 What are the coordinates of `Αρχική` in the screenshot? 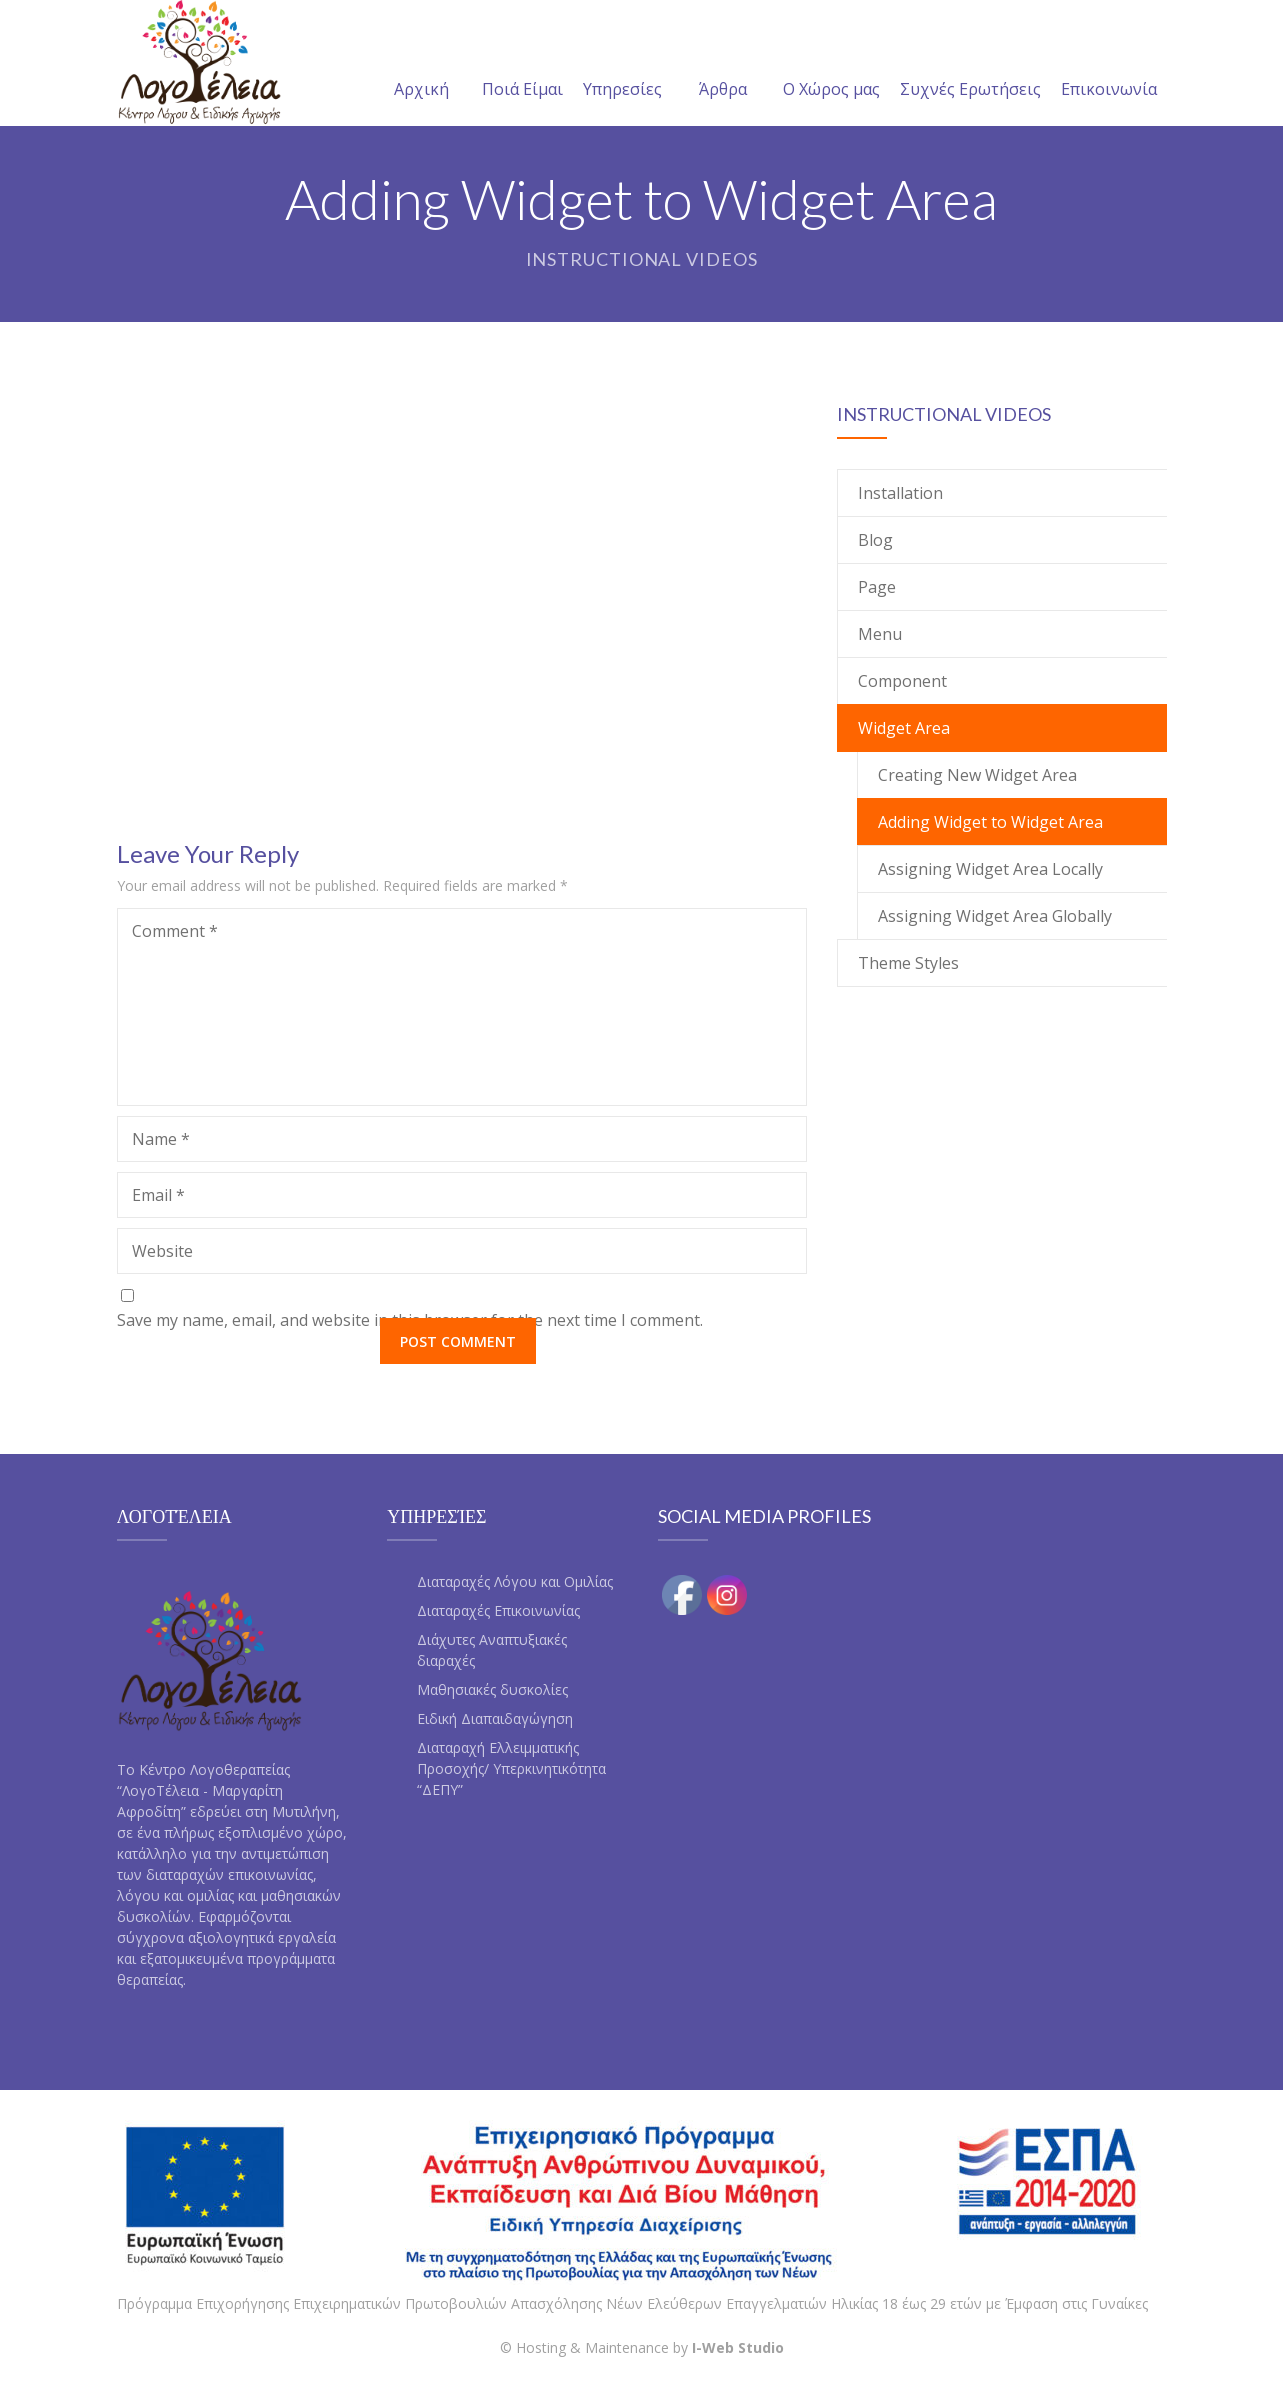 It's located at (421, 65).